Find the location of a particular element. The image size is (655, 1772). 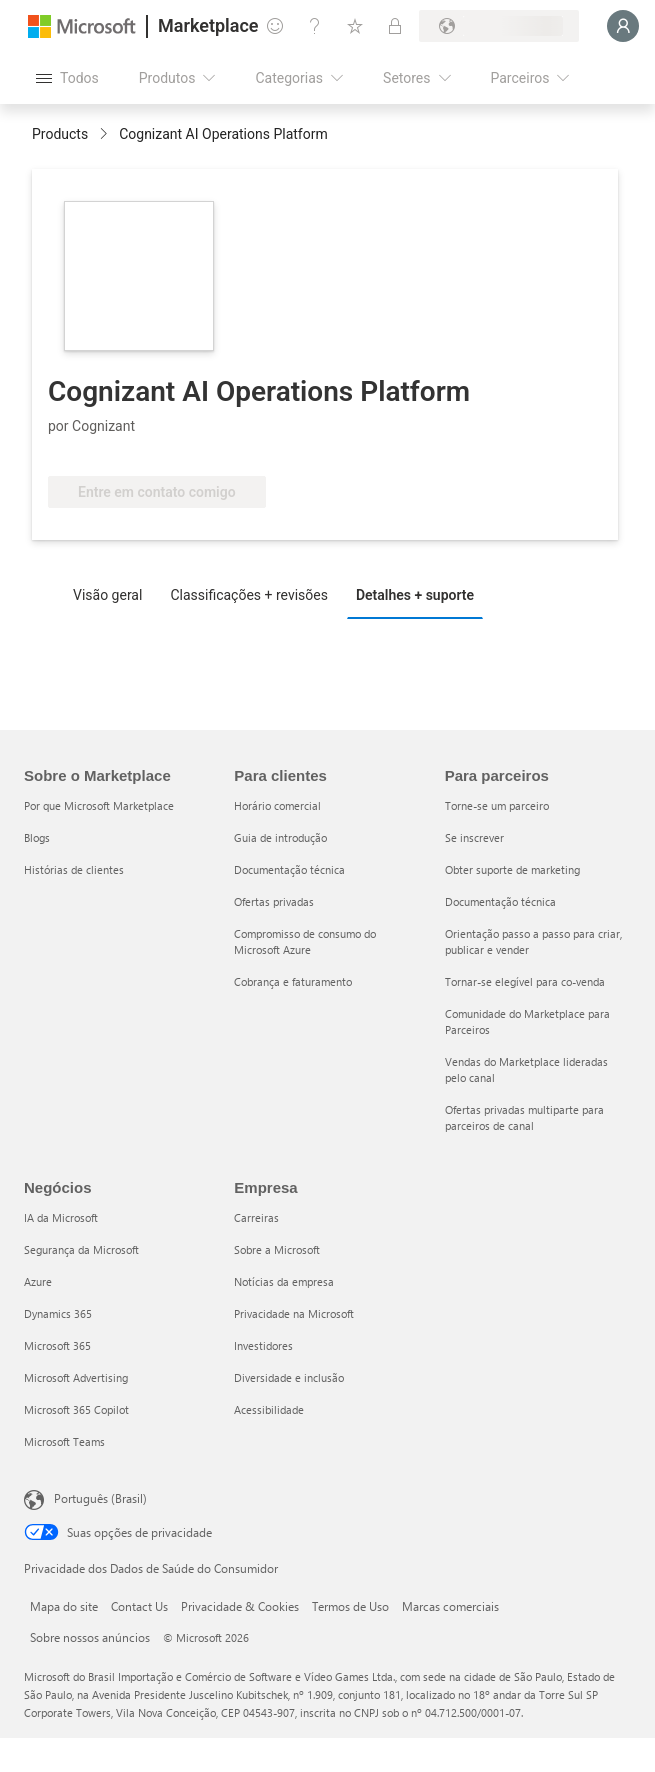

[Enviar comentários] is located at coordinates (275, 26).